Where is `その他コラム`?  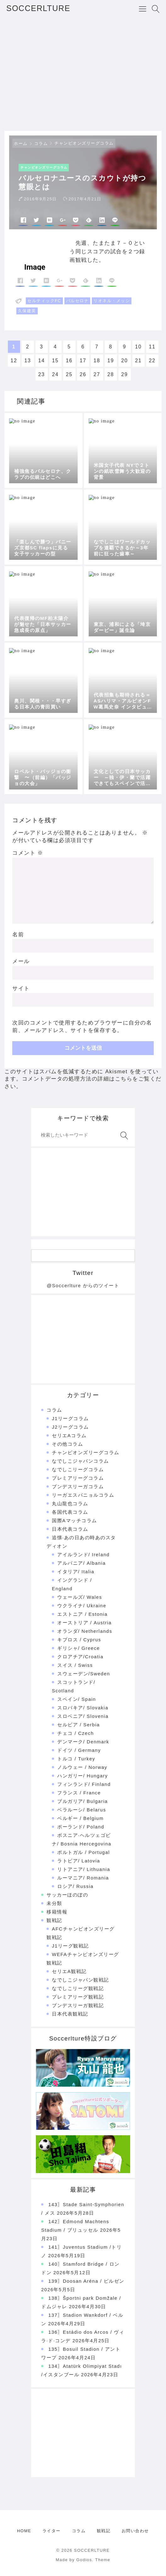 その他コラム is located at coordinates (67, 1444).